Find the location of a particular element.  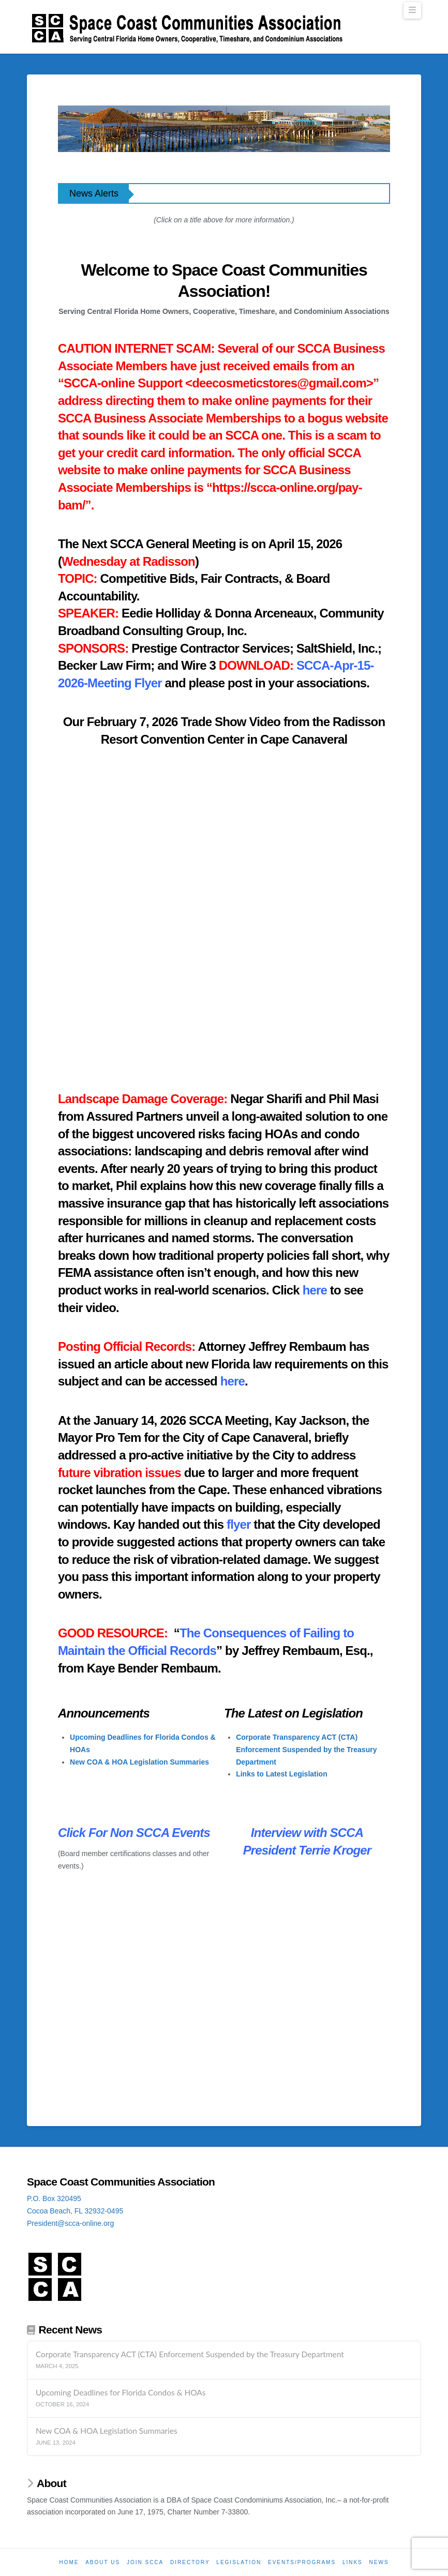

[button] is located at coordinates (412, 10).